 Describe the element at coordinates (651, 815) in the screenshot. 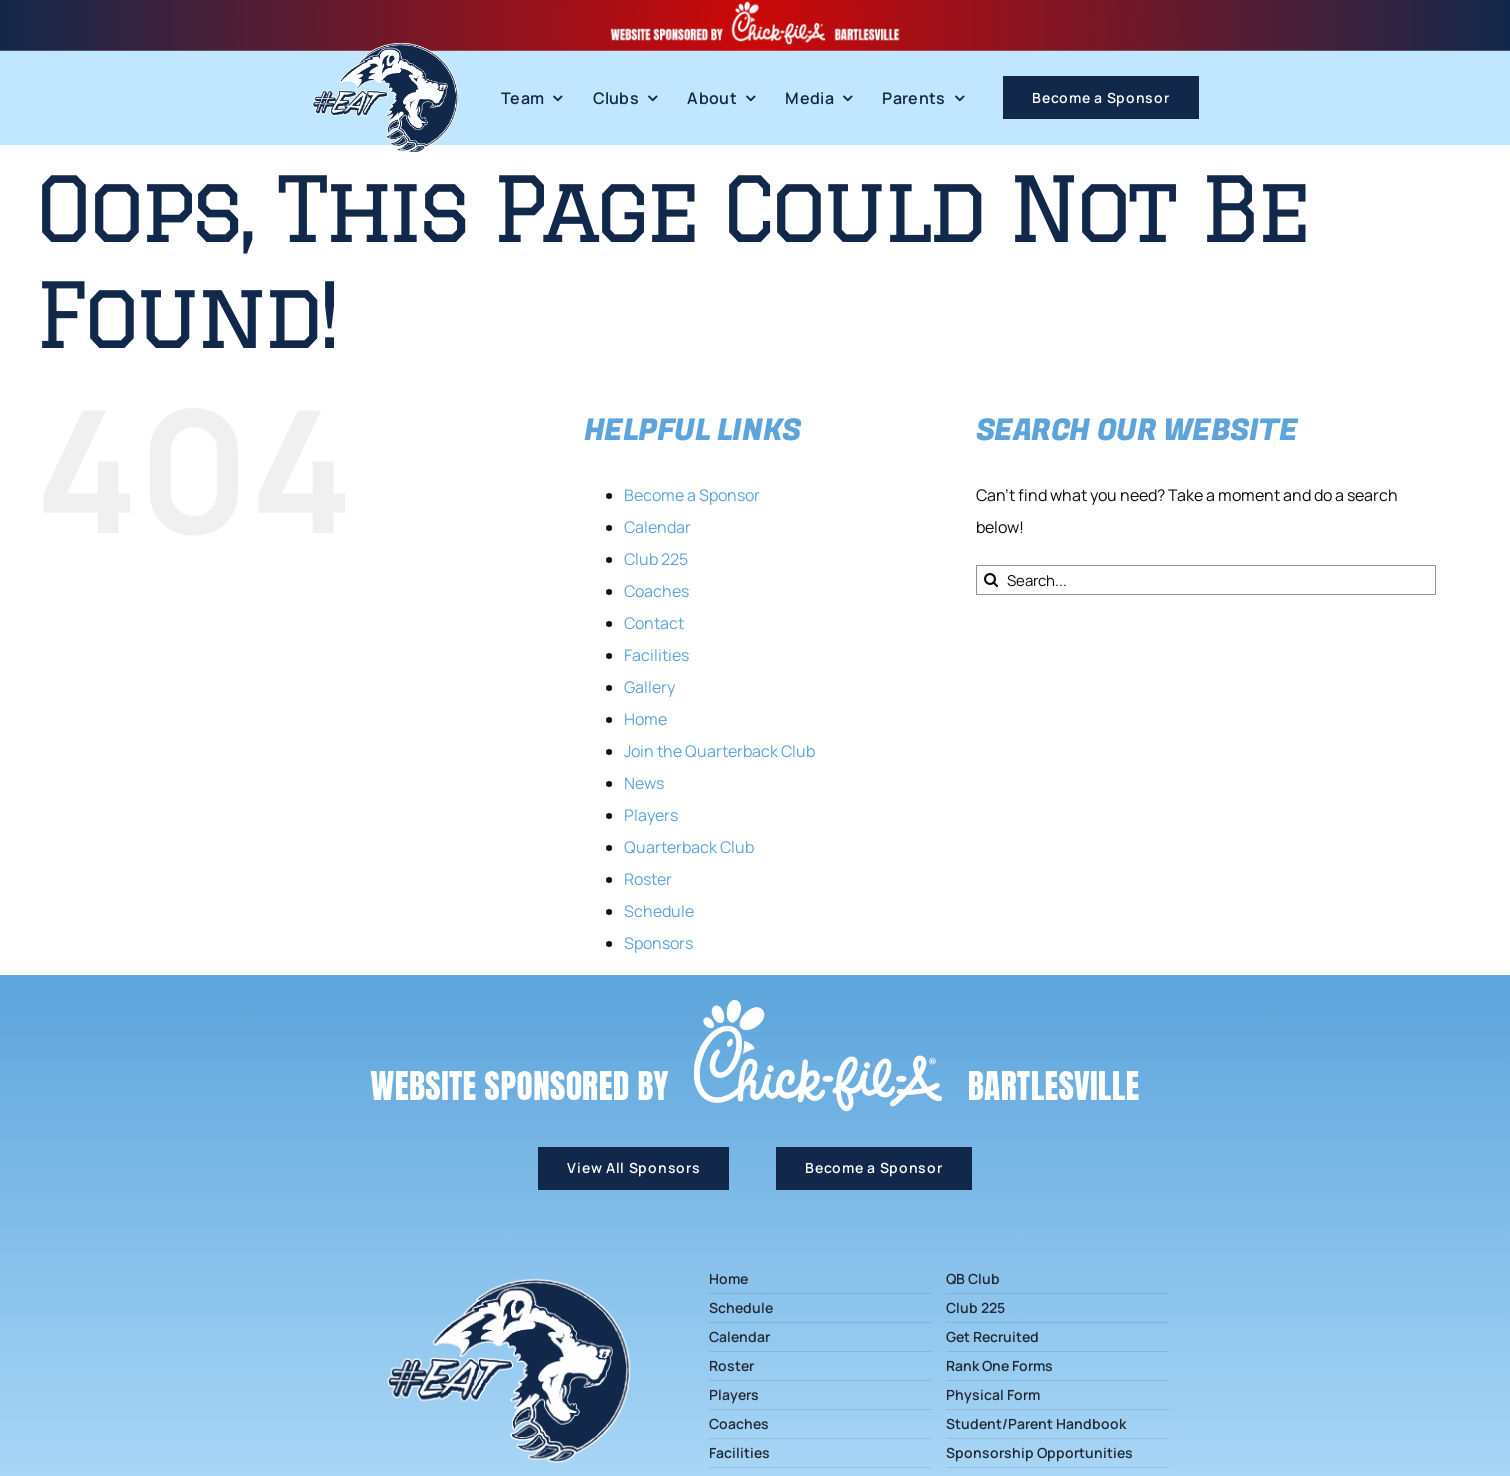

I see `Players` at that location.